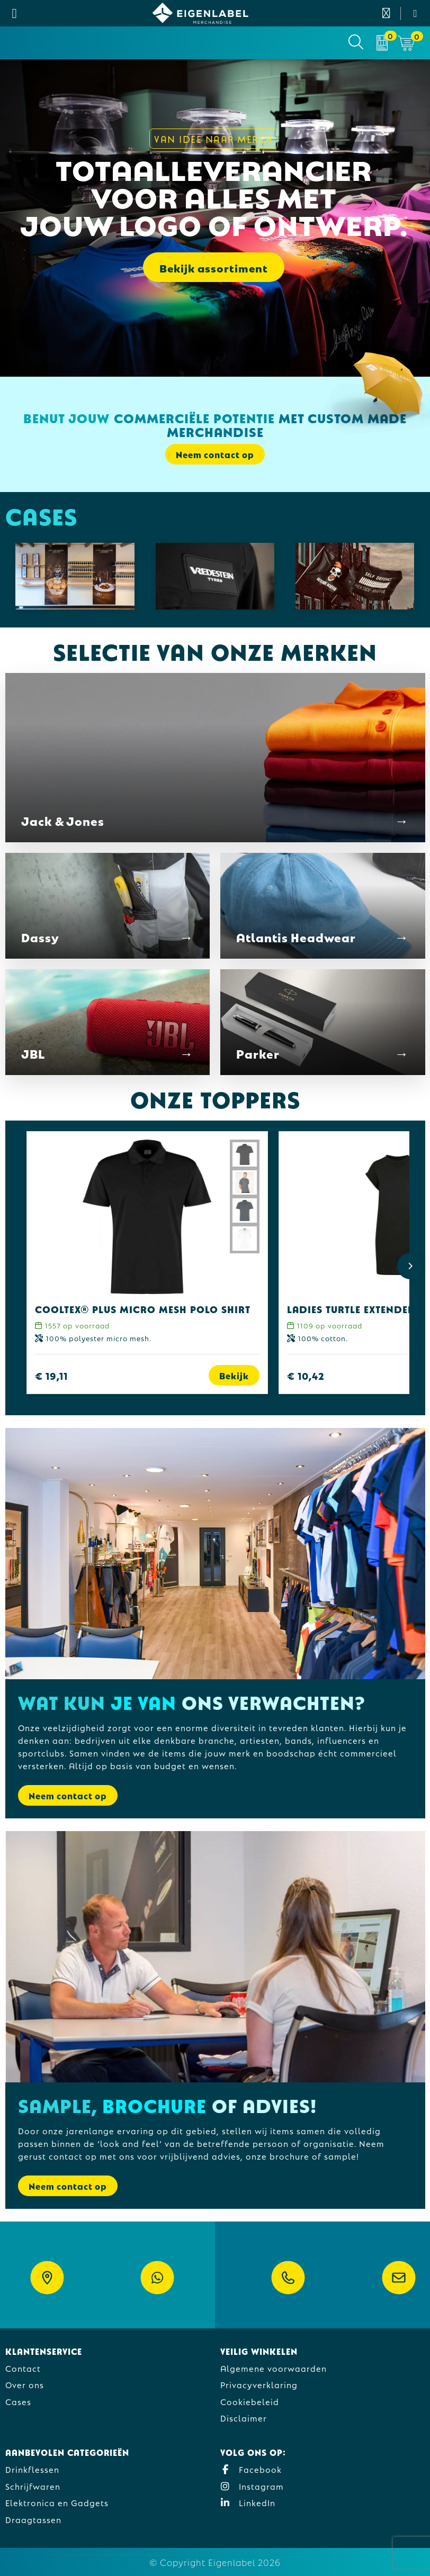 This screenshot has width=430, height=2576. Describe the element at coordinates (18, 2401) in the screenshot. I see `Cases` at that location.